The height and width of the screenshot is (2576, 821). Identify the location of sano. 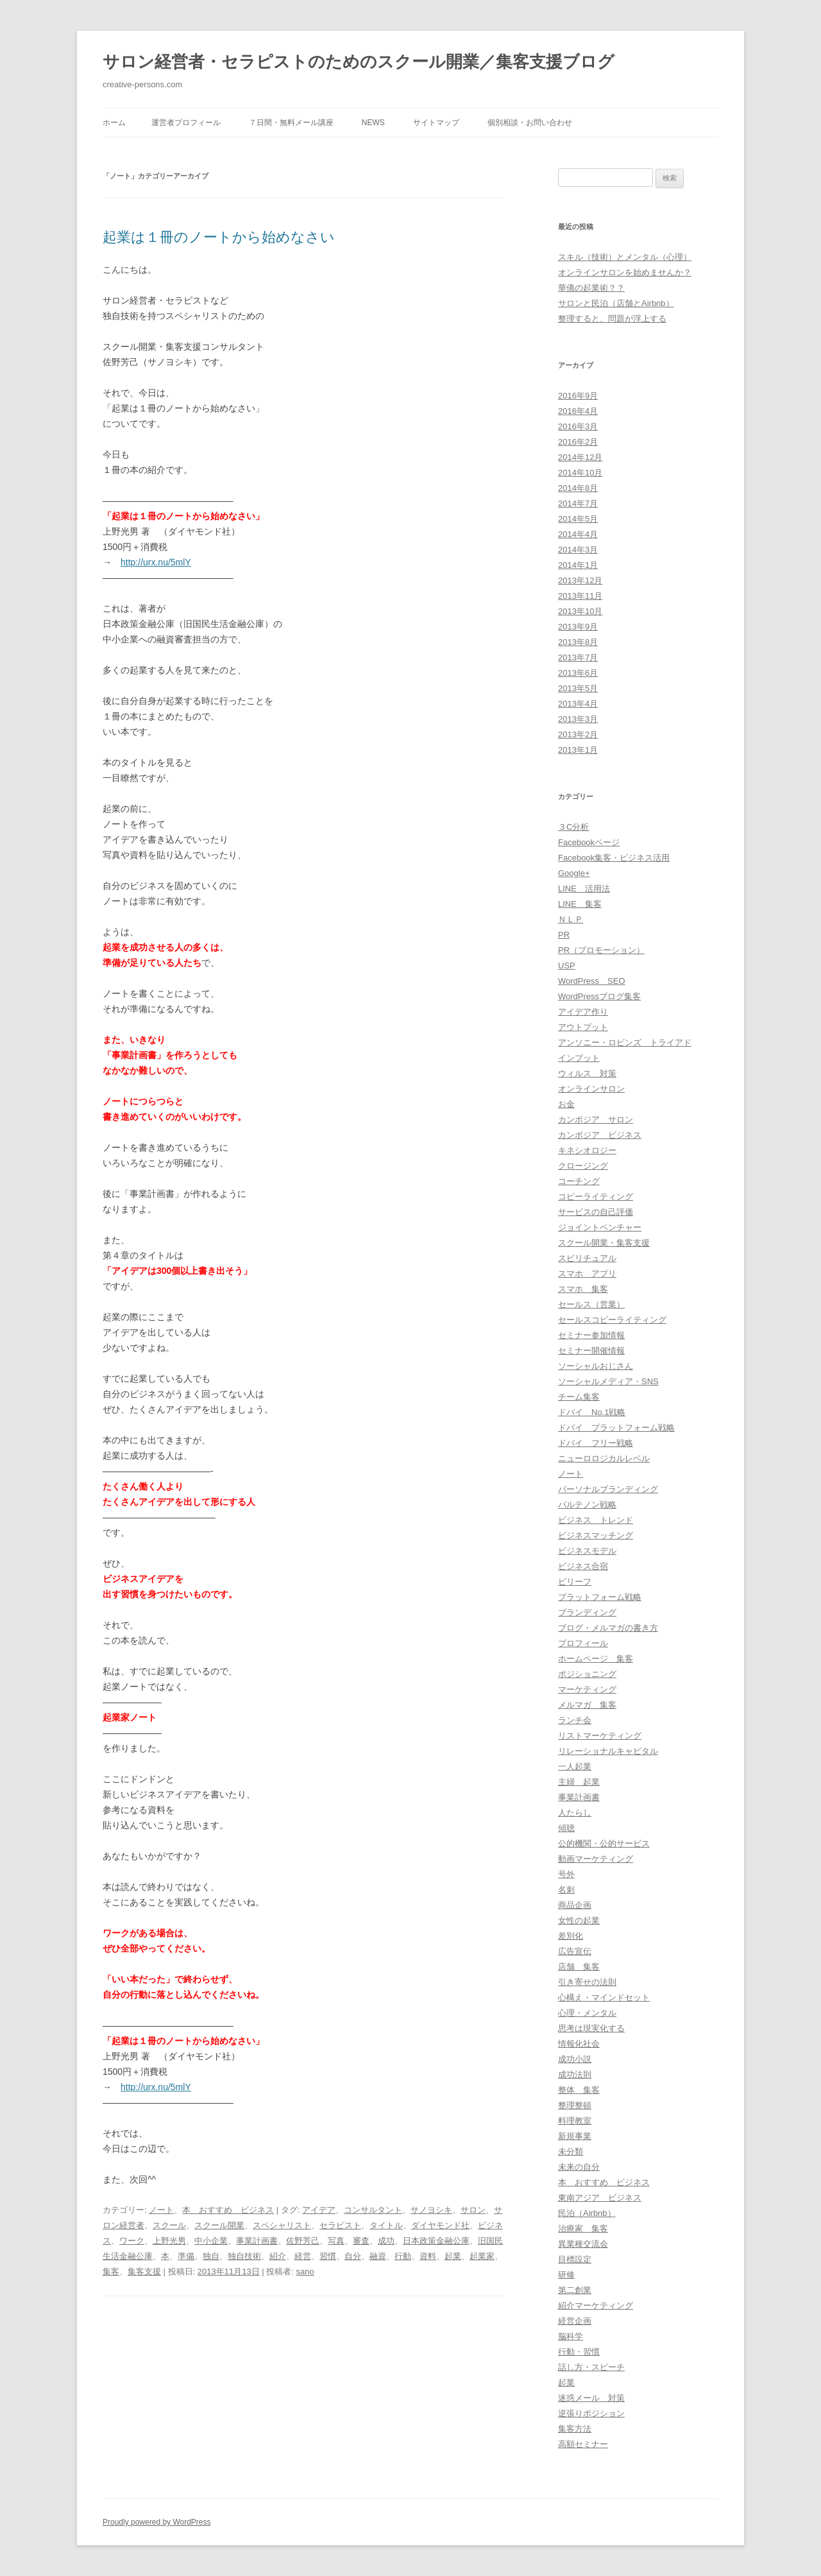
(305, 2271).